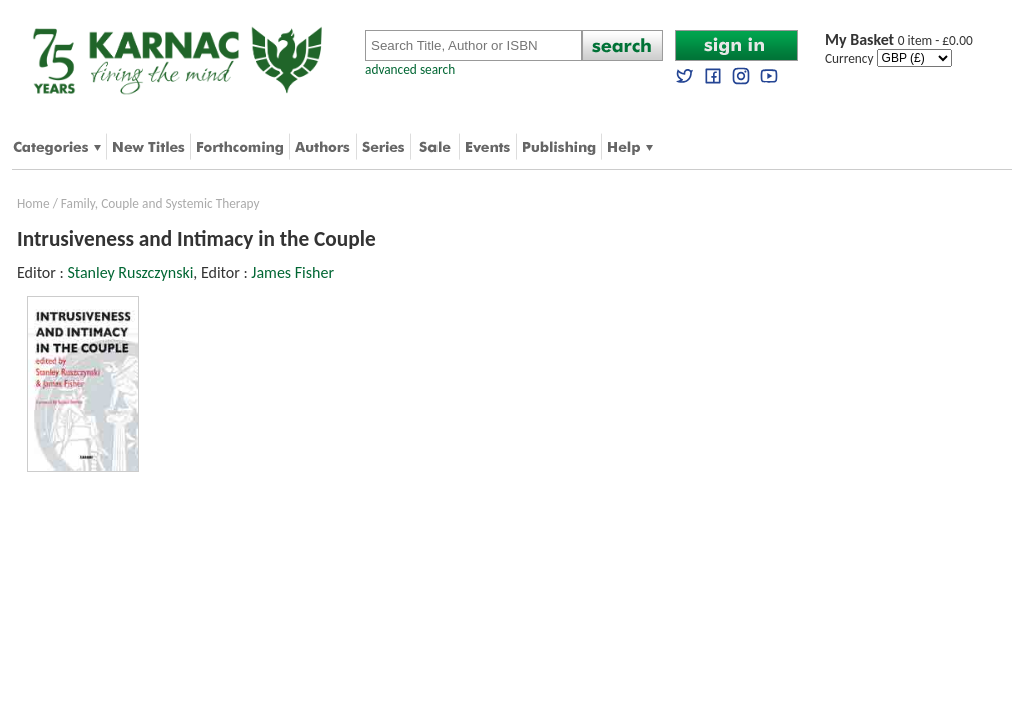  What do you see at coordinates (160, 203) in the screenshot?
I see `Family, Couple and Systemic Therapy` at bounding box center [160, 203].